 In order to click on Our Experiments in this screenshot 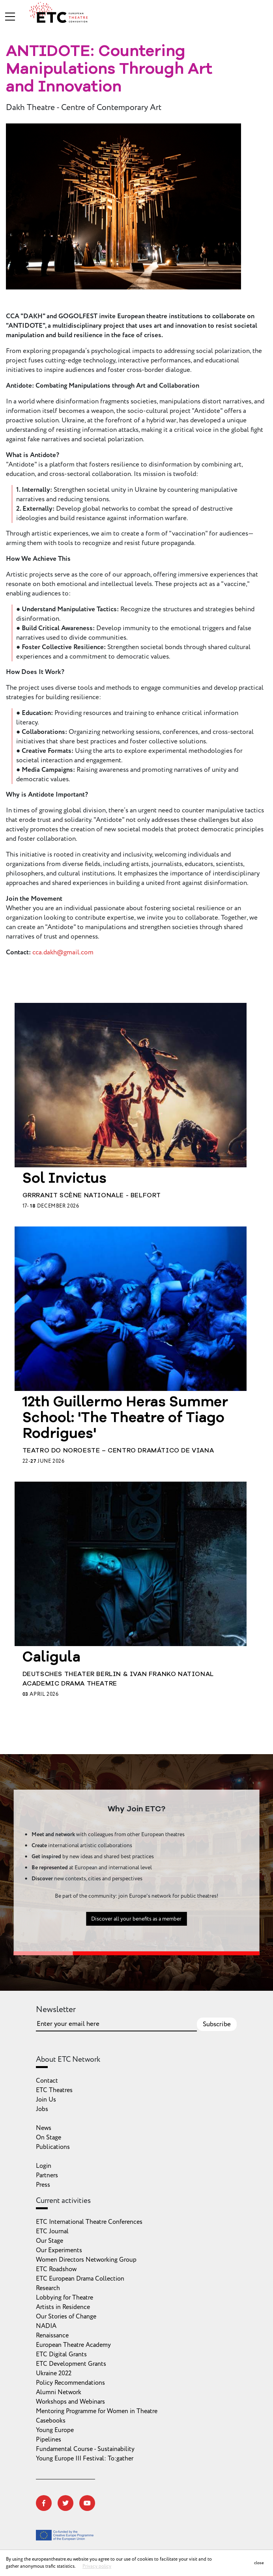, I will do `click(59, 2250)`.